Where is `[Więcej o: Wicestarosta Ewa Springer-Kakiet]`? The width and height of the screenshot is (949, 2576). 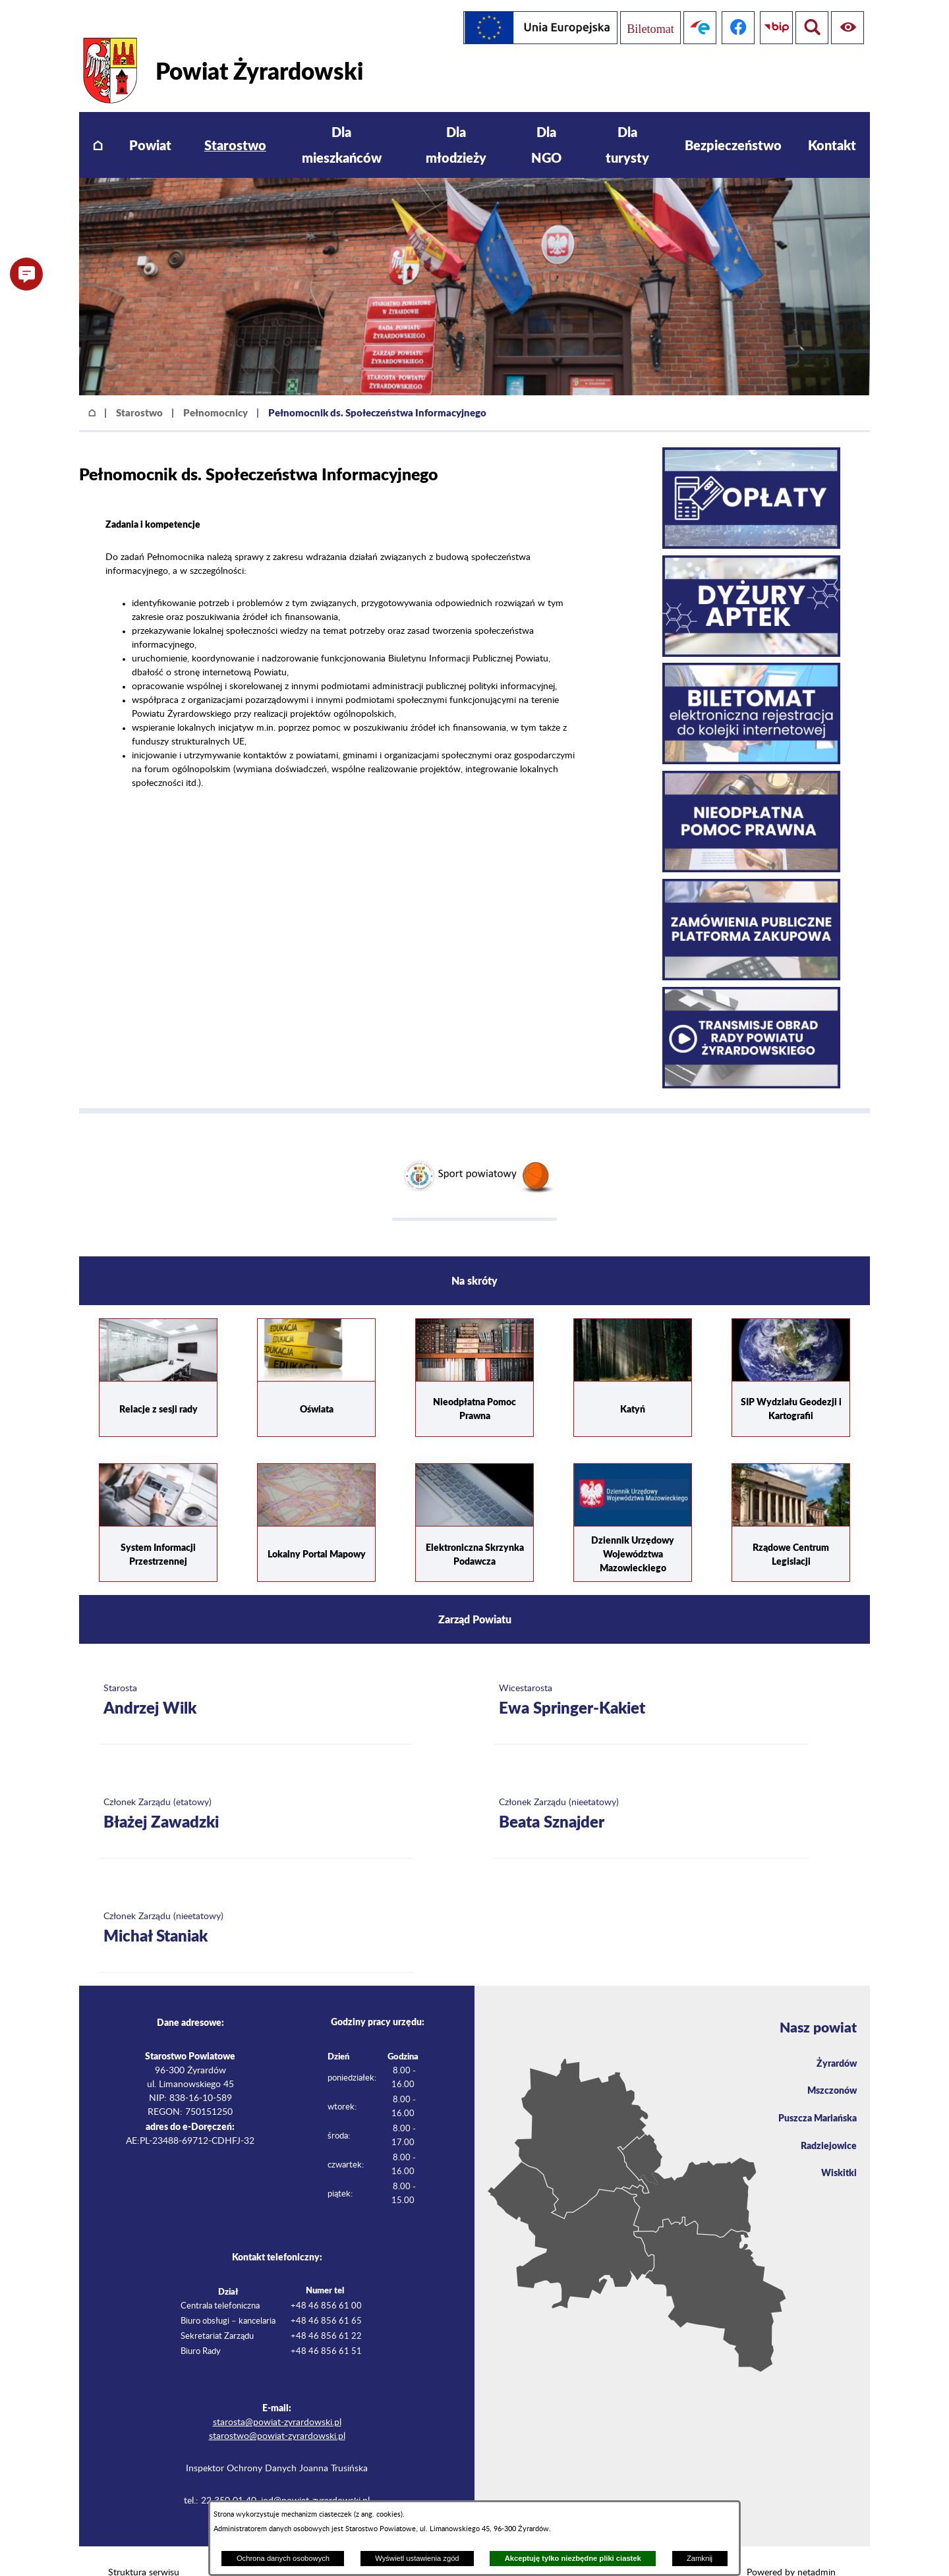 [Więcej o: Wicestarosta Ewa Springer-Kakiet] is located at coordinates (651, 1677).